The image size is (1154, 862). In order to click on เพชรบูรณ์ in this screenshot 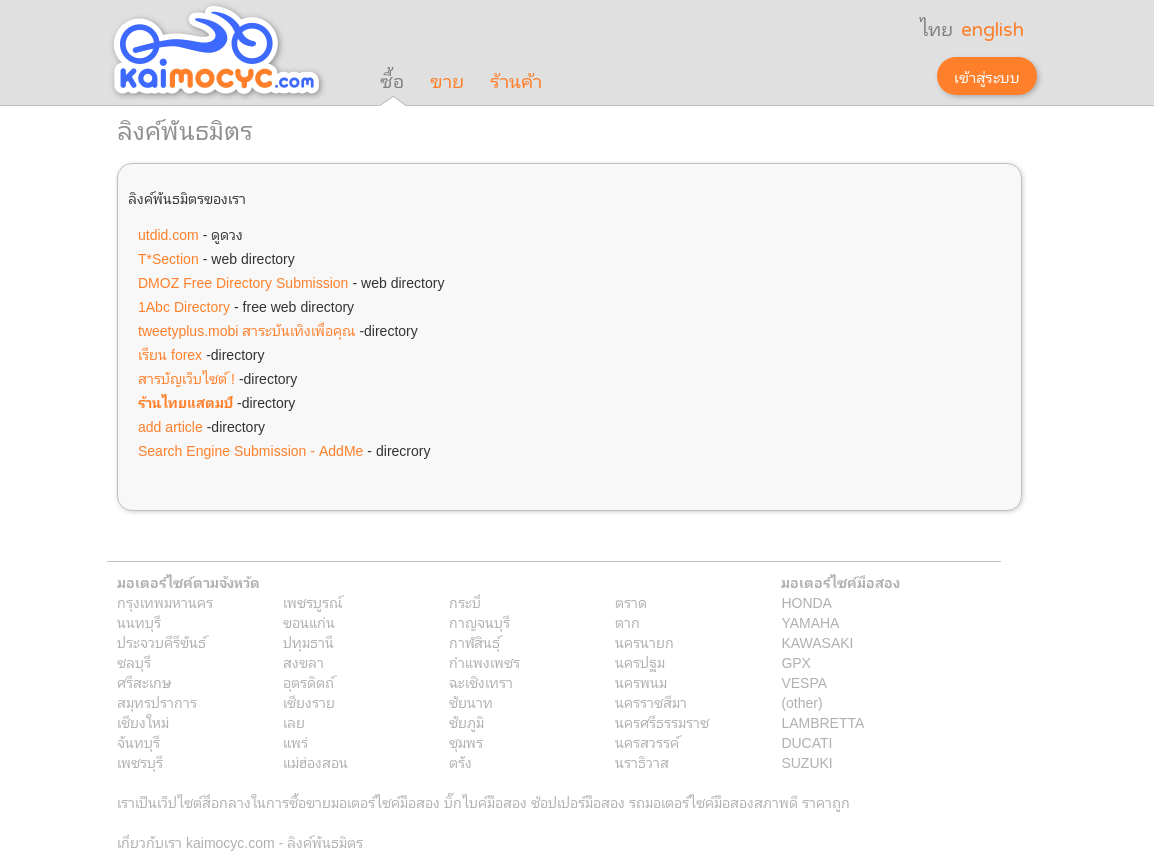, I will do `click(312, 602)`.